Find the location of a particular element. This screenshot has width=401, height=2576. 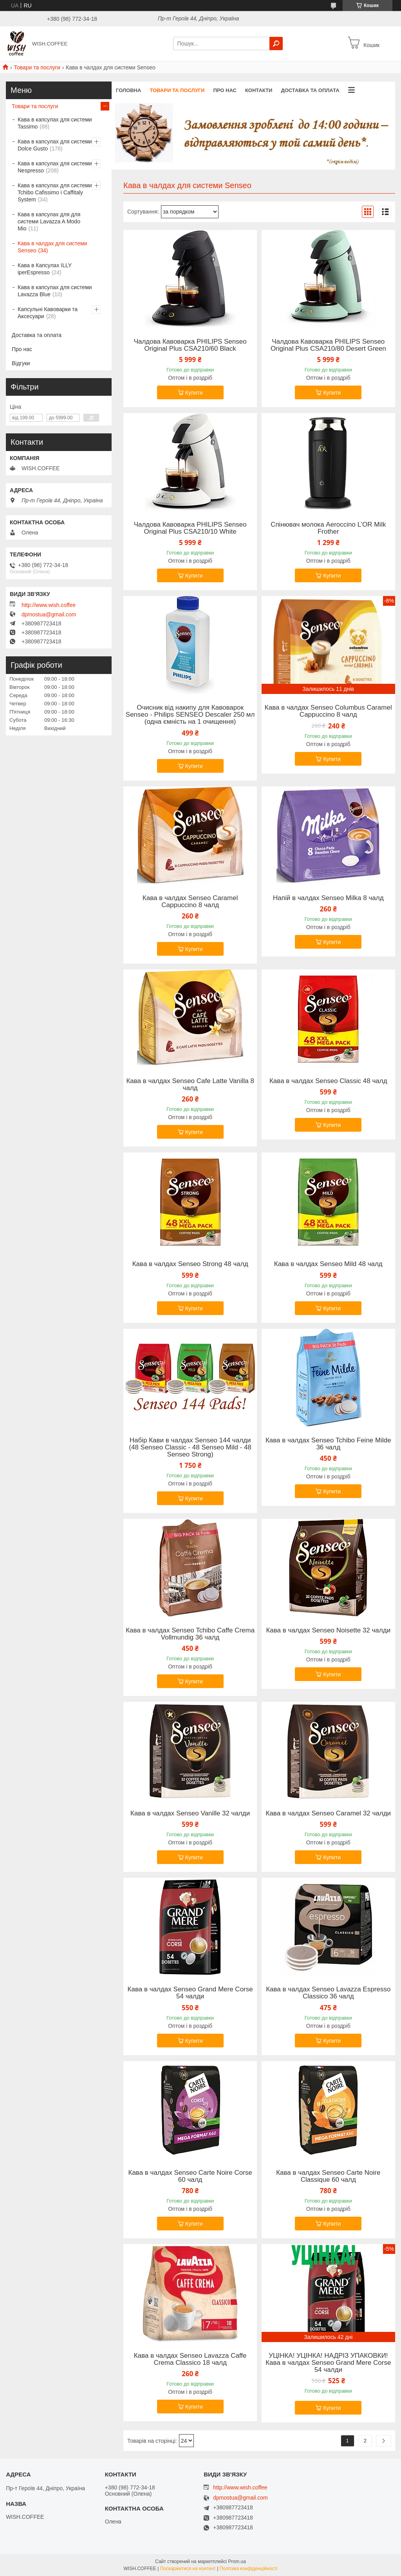

Кава в чалдах Senseo Classic 48 чалд is located at coordinates (328, 1081).